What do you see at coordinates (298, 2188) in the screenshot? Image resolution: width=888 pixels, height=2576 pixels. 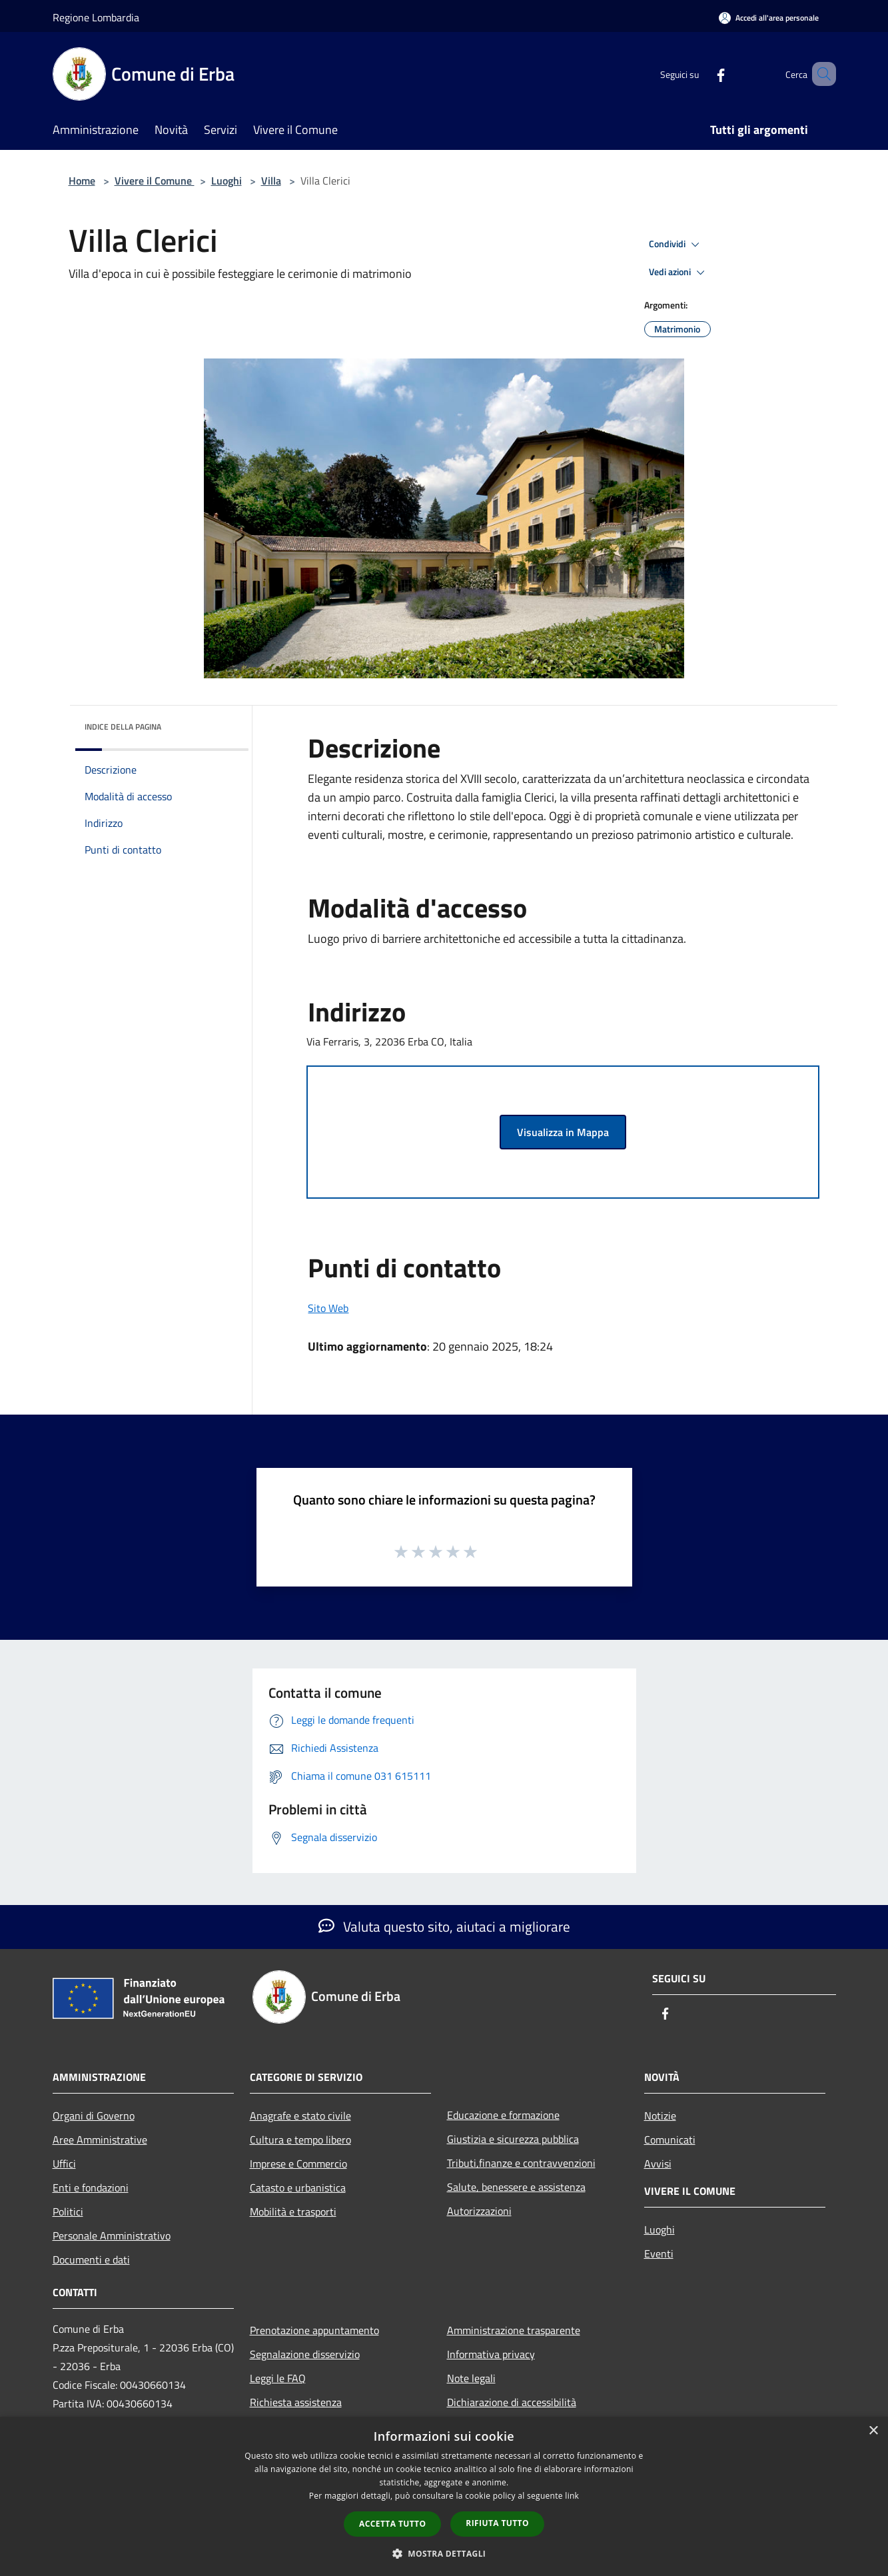 I see `Catasto e urbanistica` at bounding box center [298, 2188].